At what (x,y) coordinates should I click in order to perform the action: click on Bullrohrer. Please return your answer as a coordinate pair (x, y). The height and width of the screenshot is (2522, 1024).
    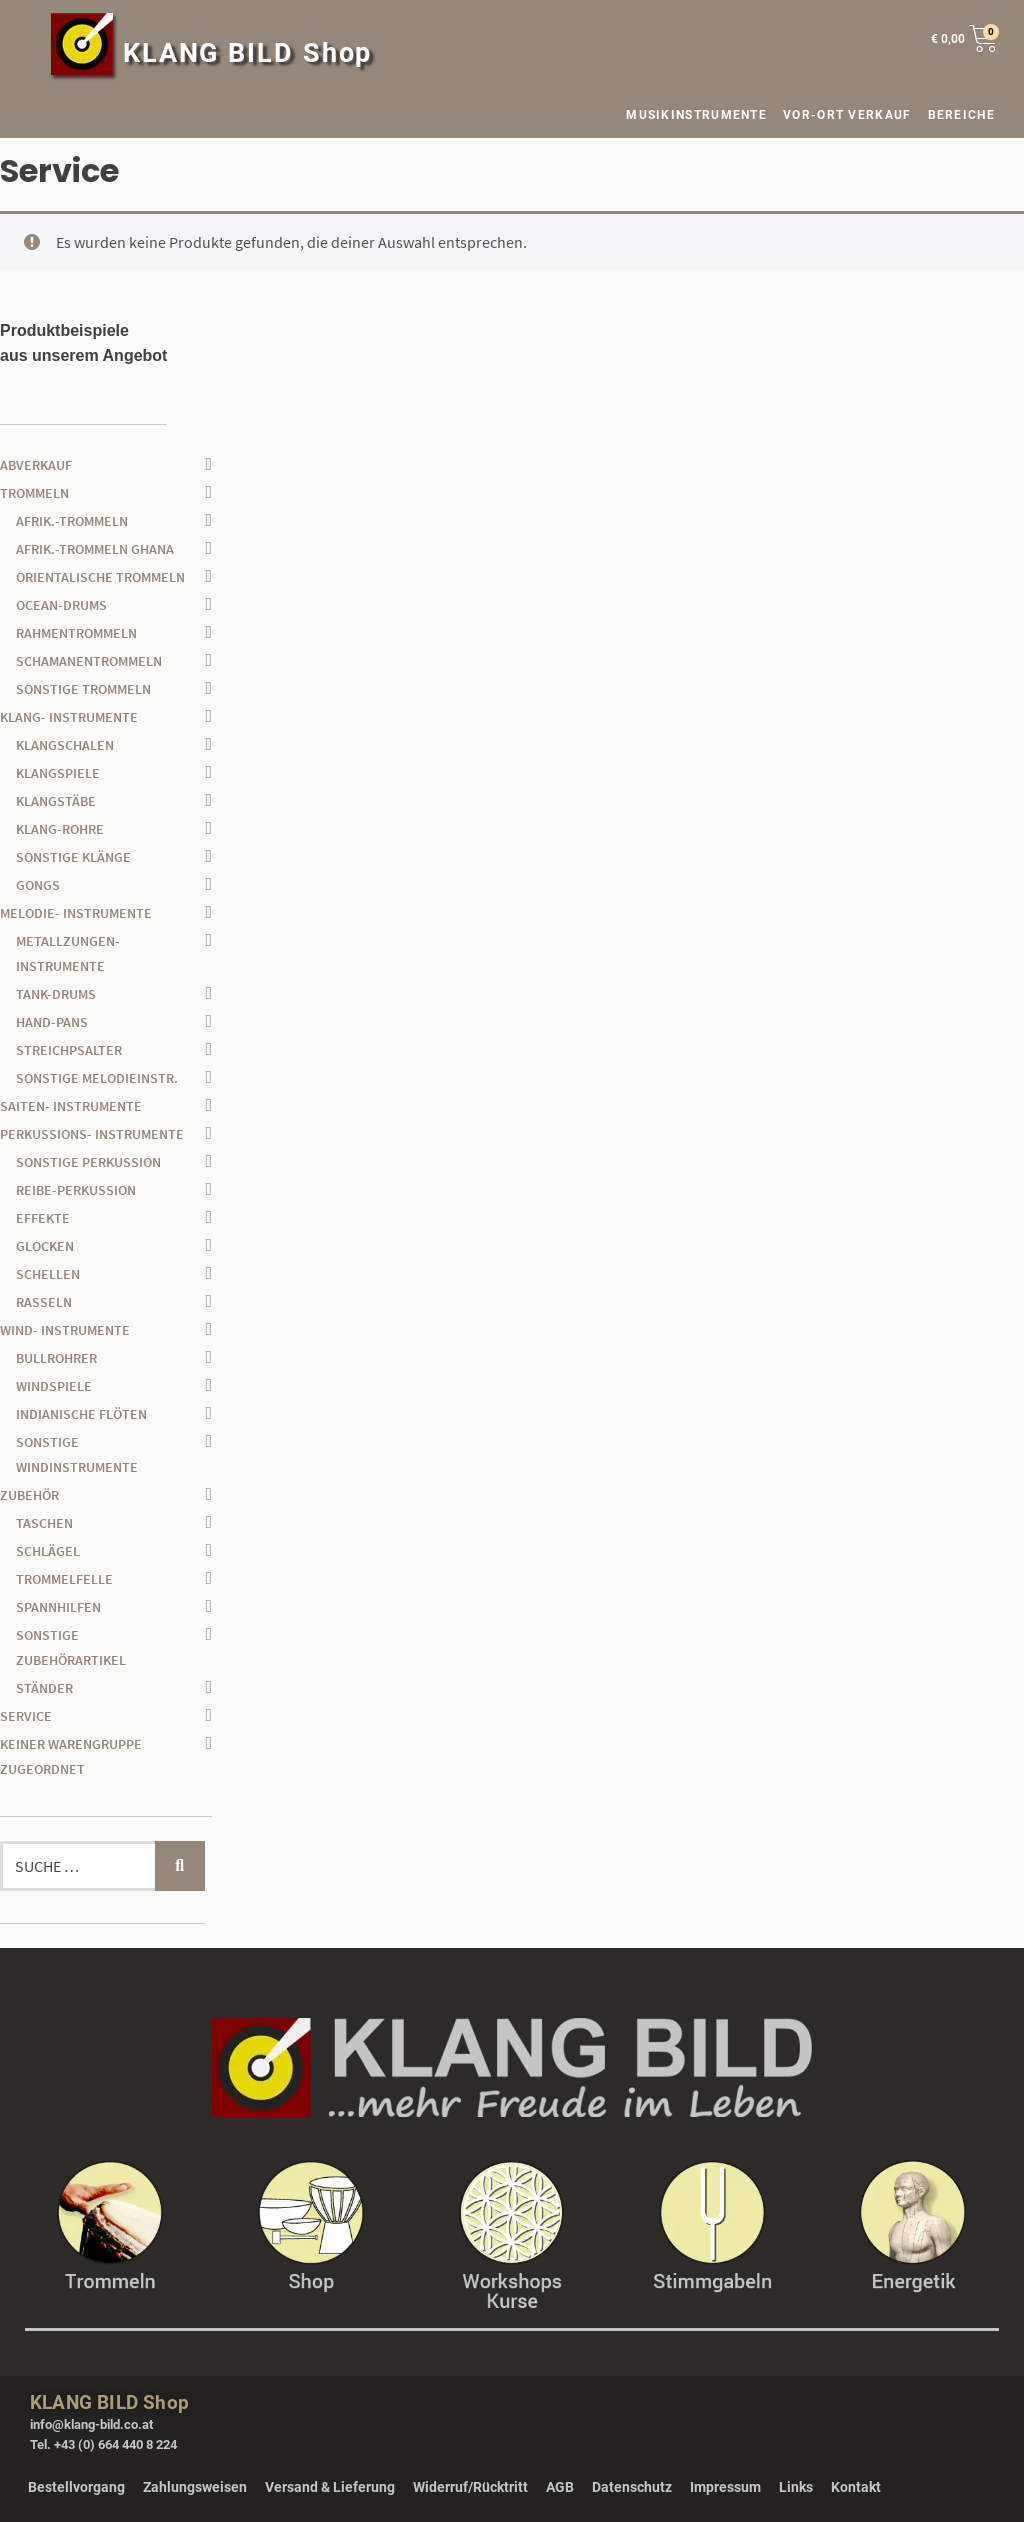
    Looking at the image, I should click on (56, 1358).